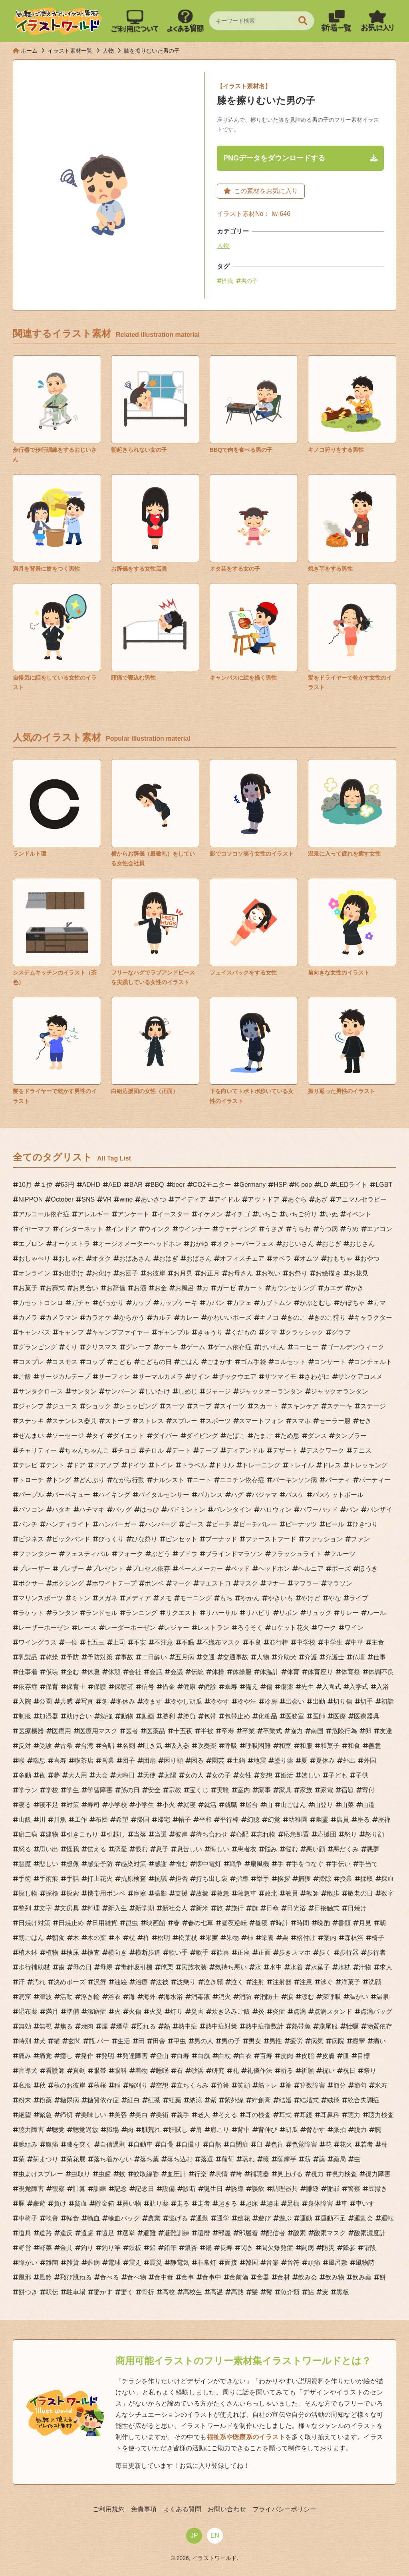 Image resolution: width=409 pixels, height=2576 pixels. What do you see at coordinates (24, 2277) in the screenshot?
I see `風邪` at bounding box center [24, 2277].